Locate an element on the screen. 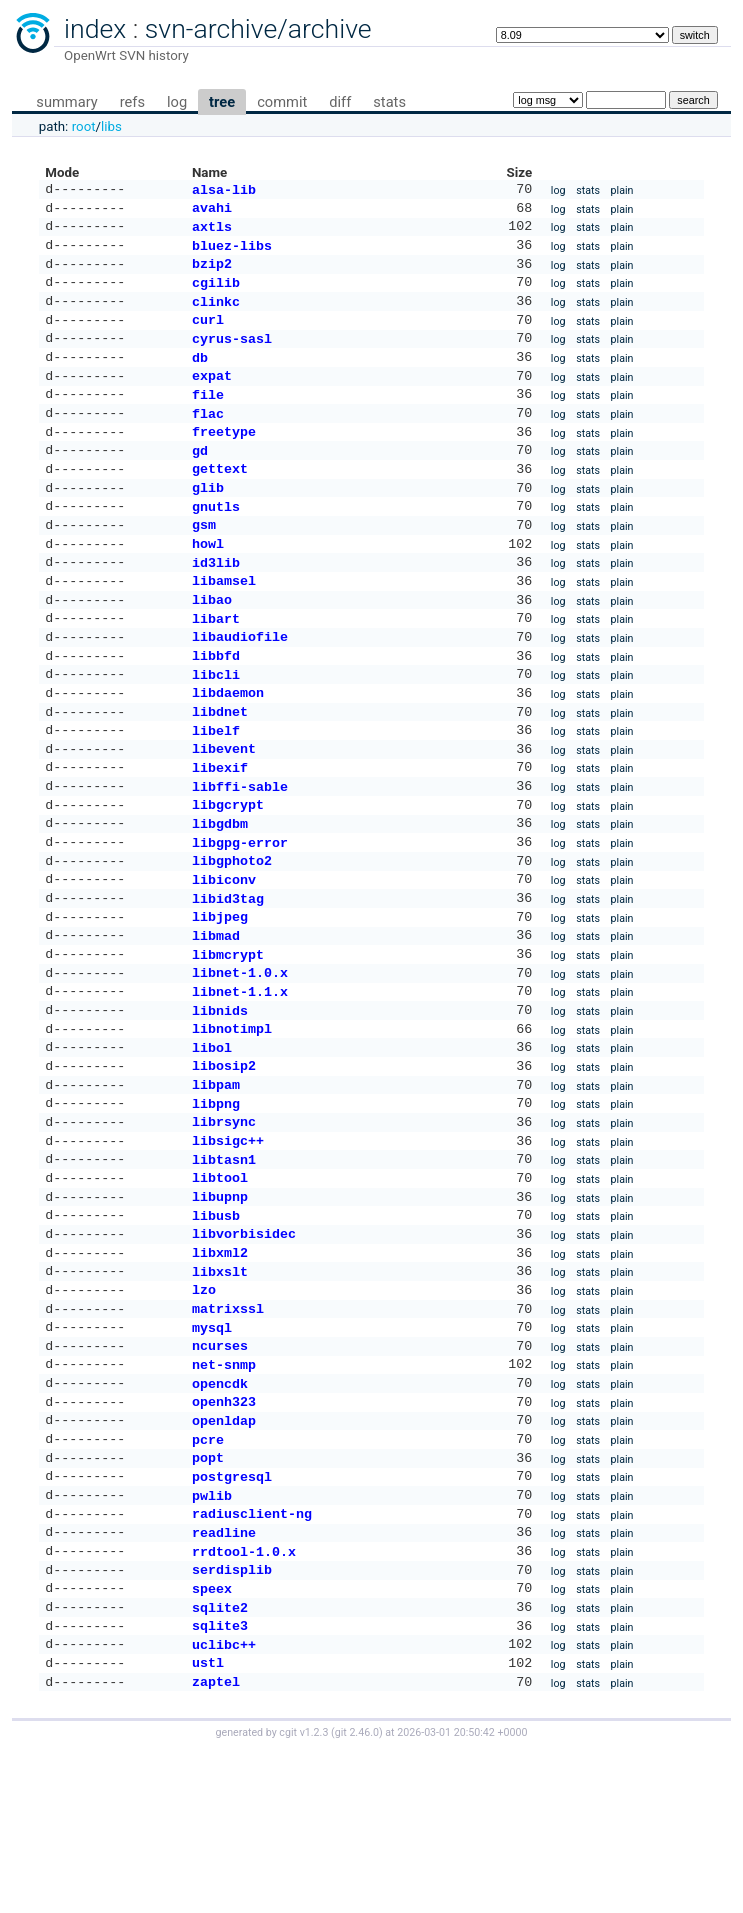  summary is located at coordinates (66, 102).